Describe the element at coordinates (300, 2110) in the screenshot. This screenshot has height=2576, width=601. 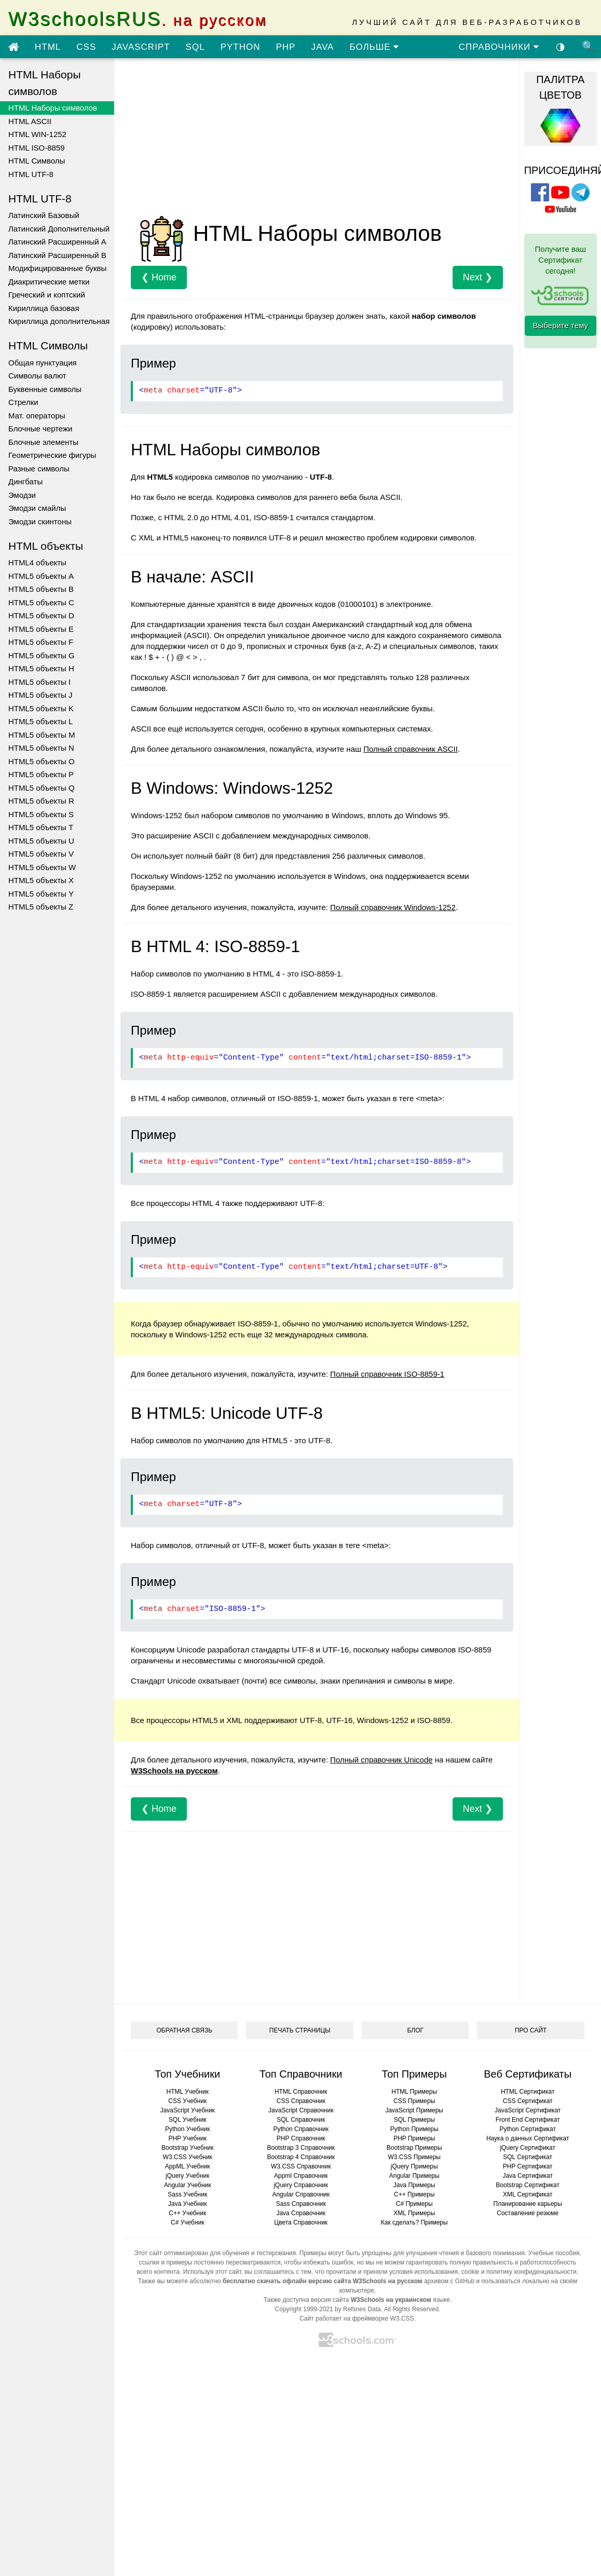
I see `JavaScript Справочник` at that location.